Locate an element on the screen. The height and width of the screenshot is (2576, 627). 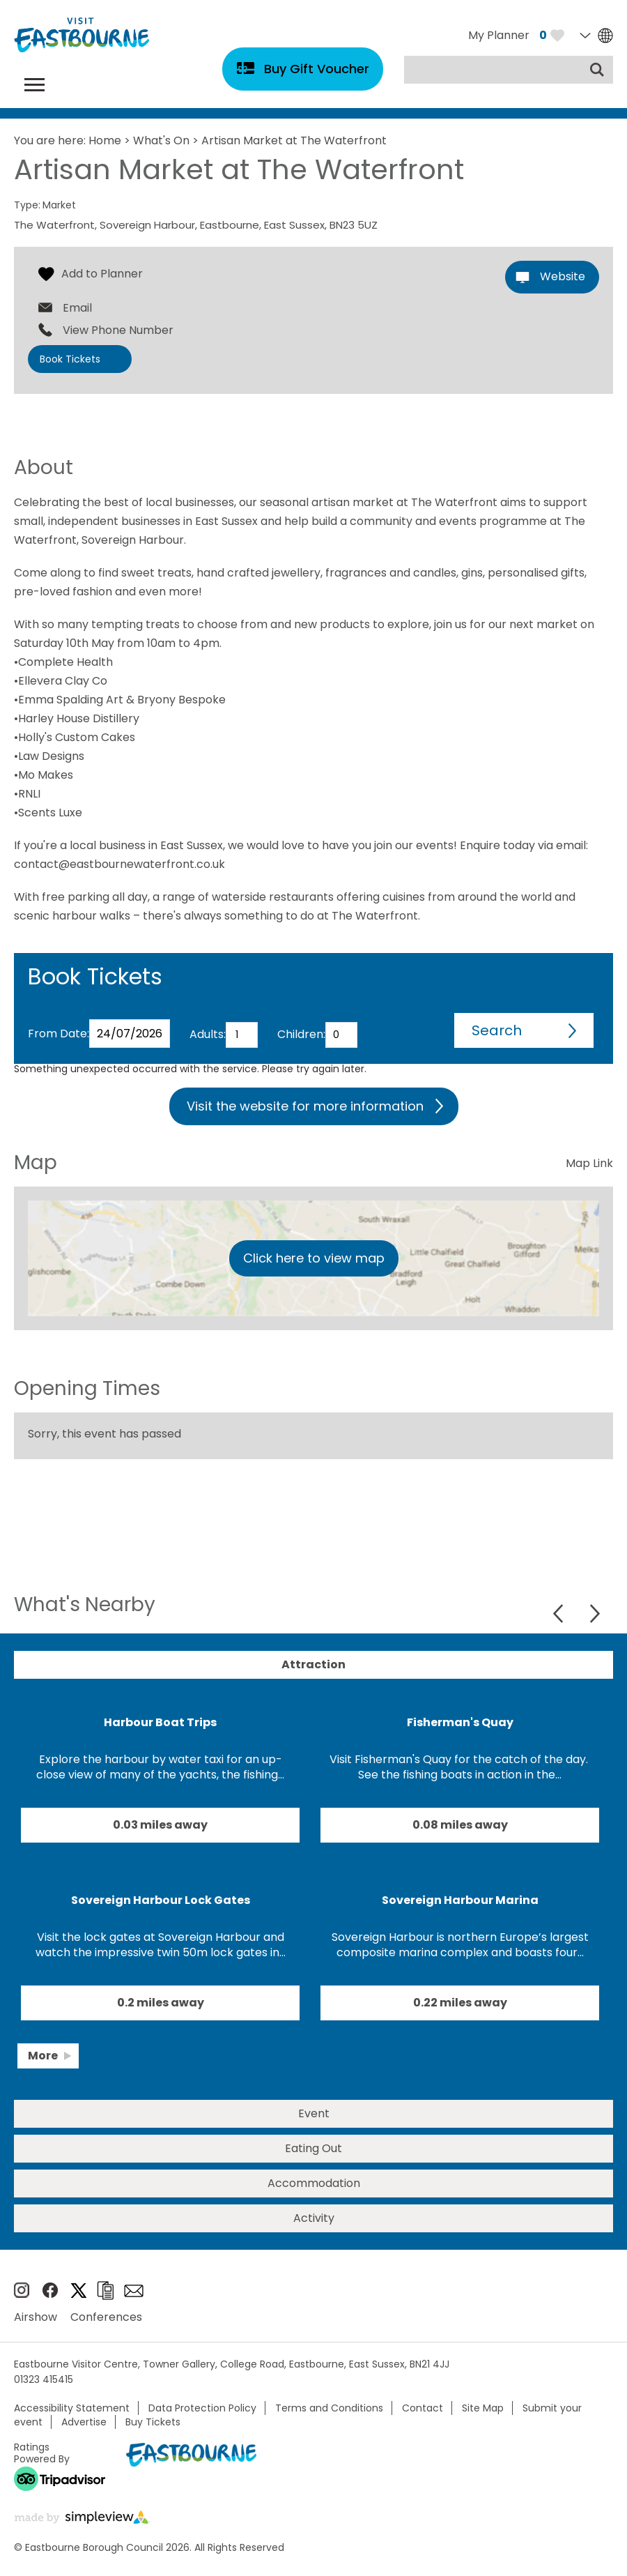
Accommodation is located at coordinates (314, 2183).